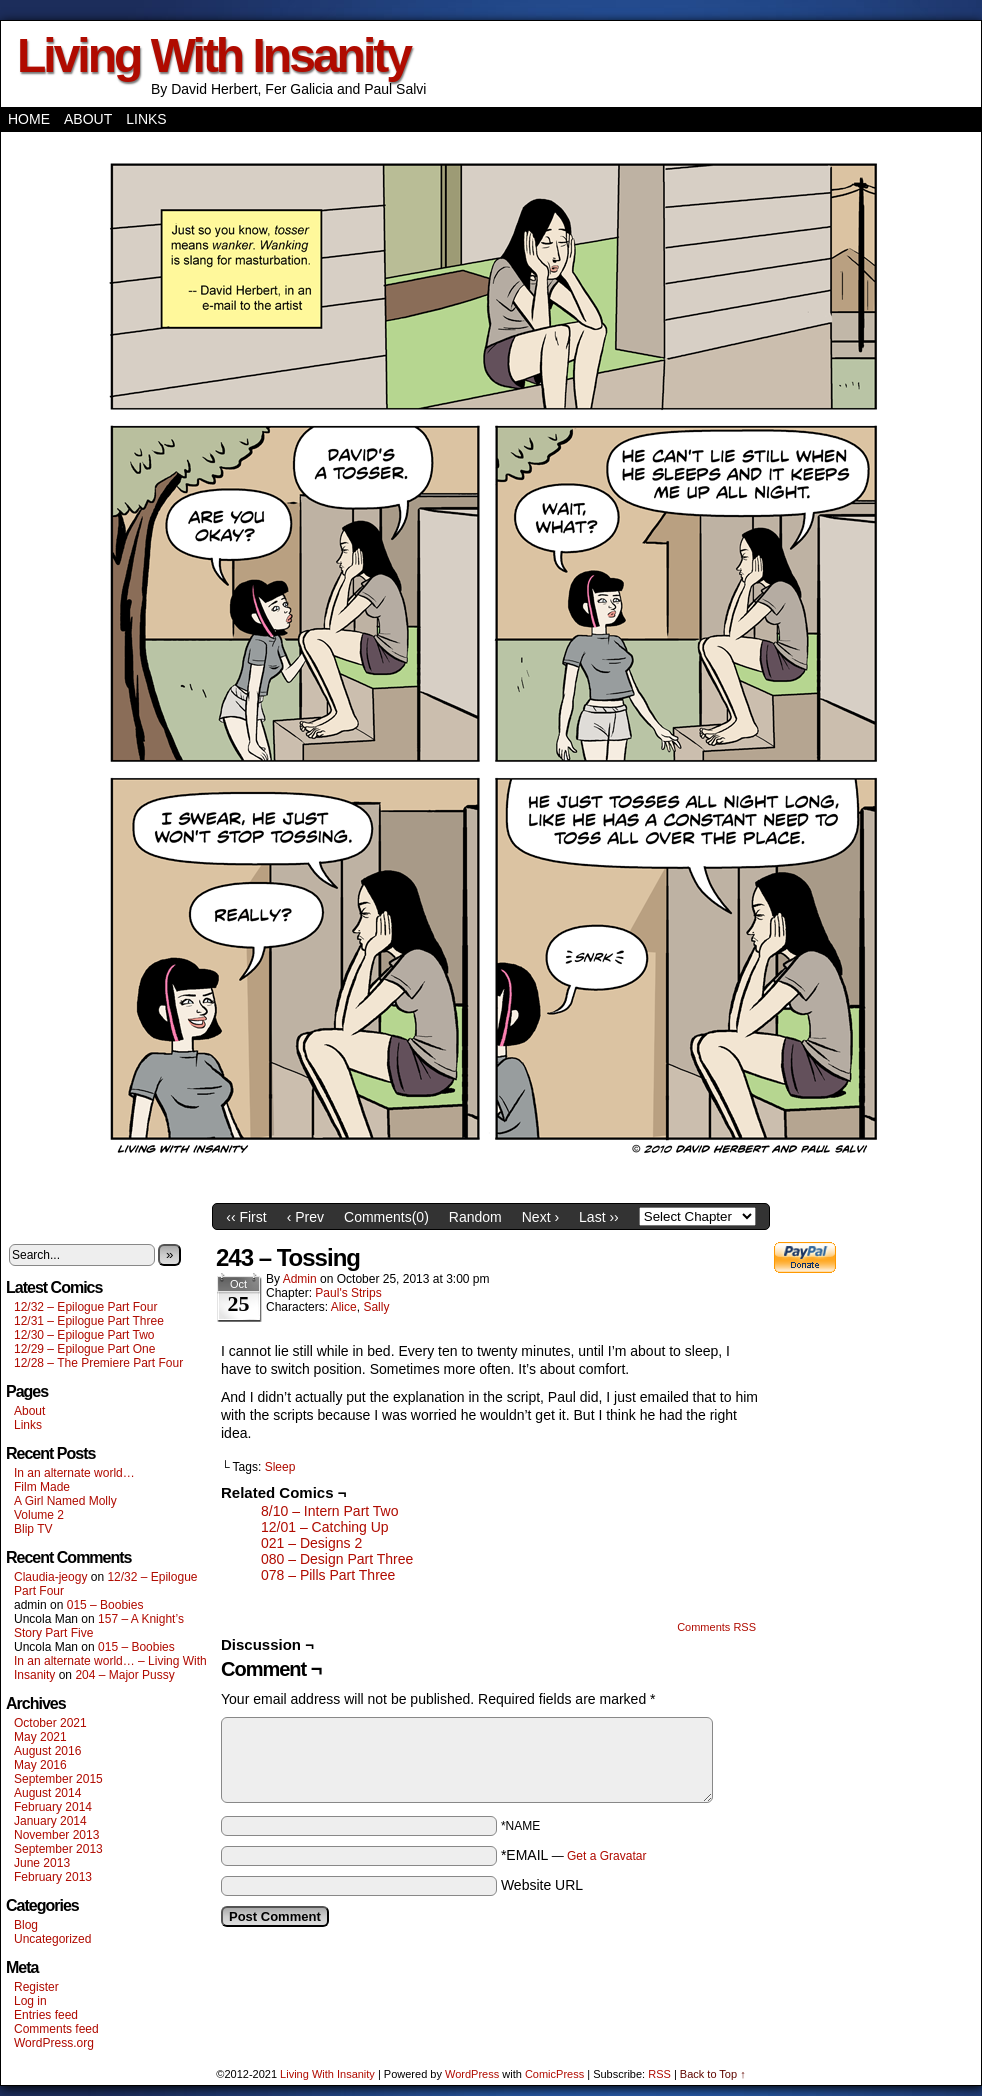 The width and height of the screenshot is (982, 2096). Describe the element at coordinates (30, 2001) in the screenshot. I see `Log in` at that location.